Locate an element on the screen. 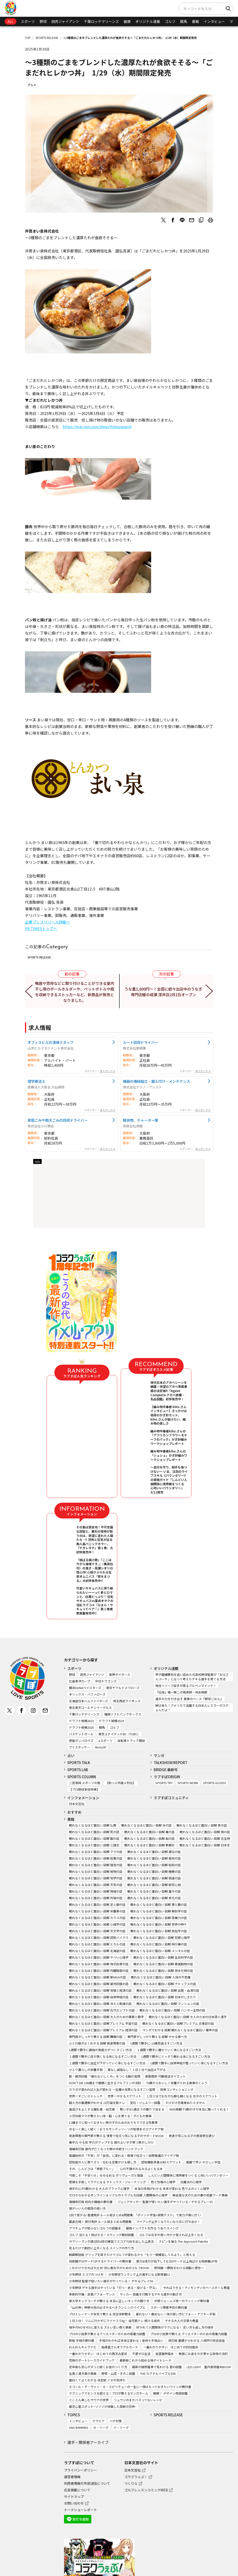 The image size is (238, 2576). 最恐心霊スポット~ゾゾゾが体験した禁断の恐怖~ is located at coordinates (103, 2406).